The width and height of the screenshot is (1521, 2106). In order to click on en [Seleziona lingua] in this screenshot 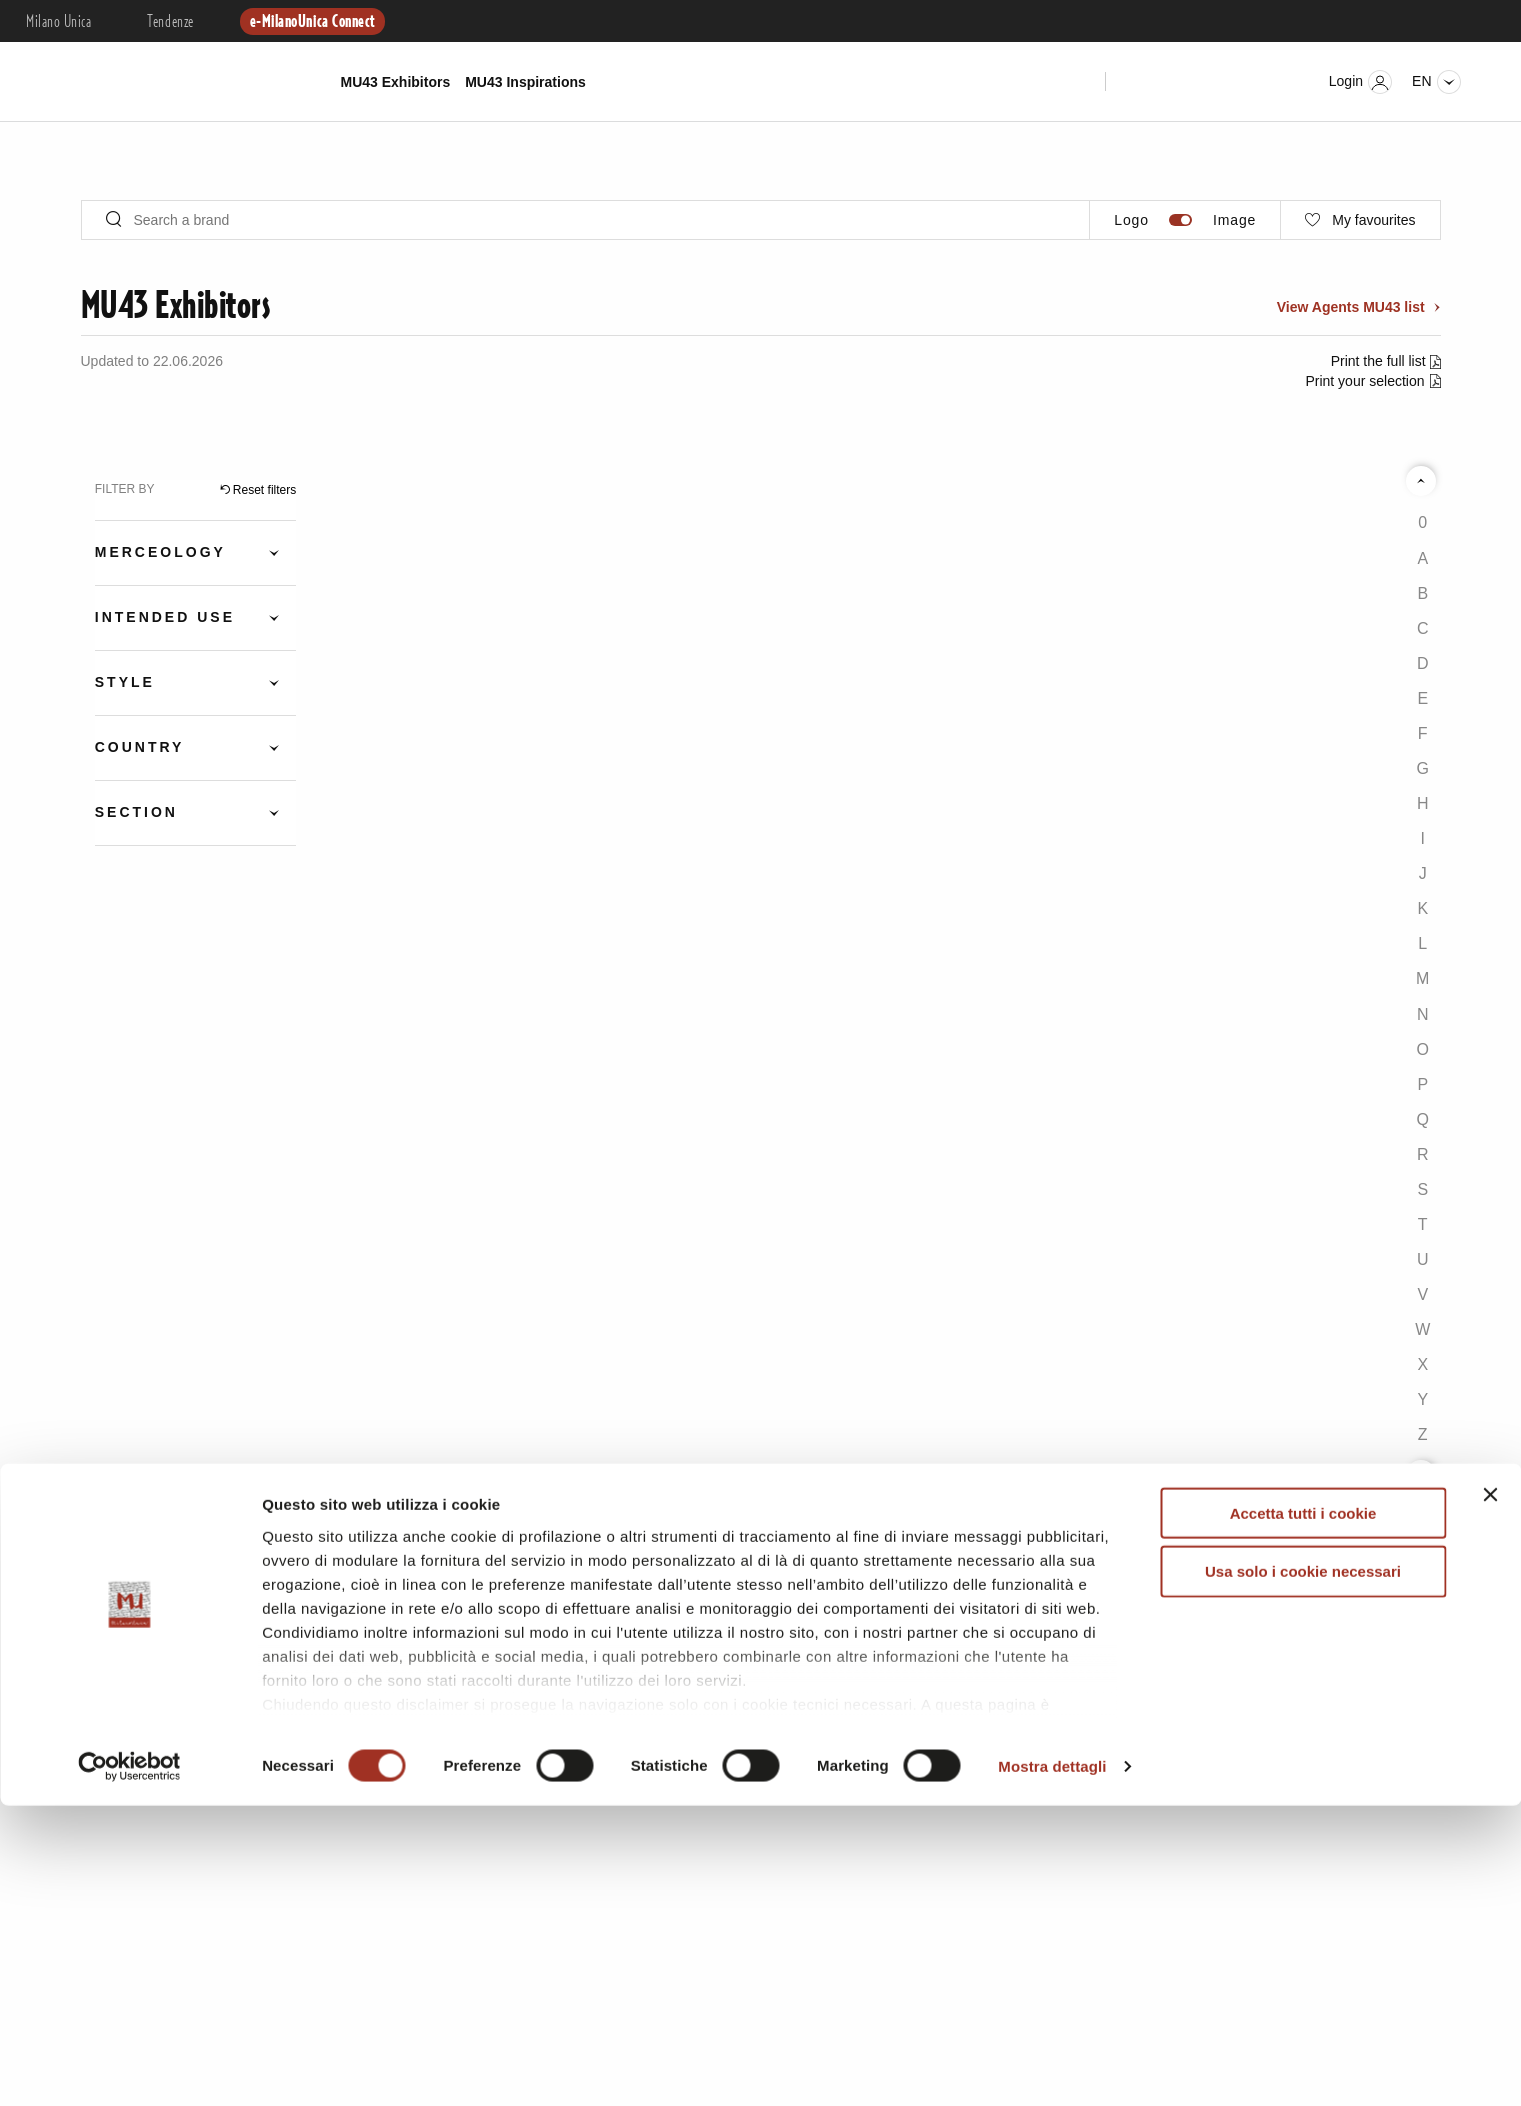, I will do `click(1436, 82)`.